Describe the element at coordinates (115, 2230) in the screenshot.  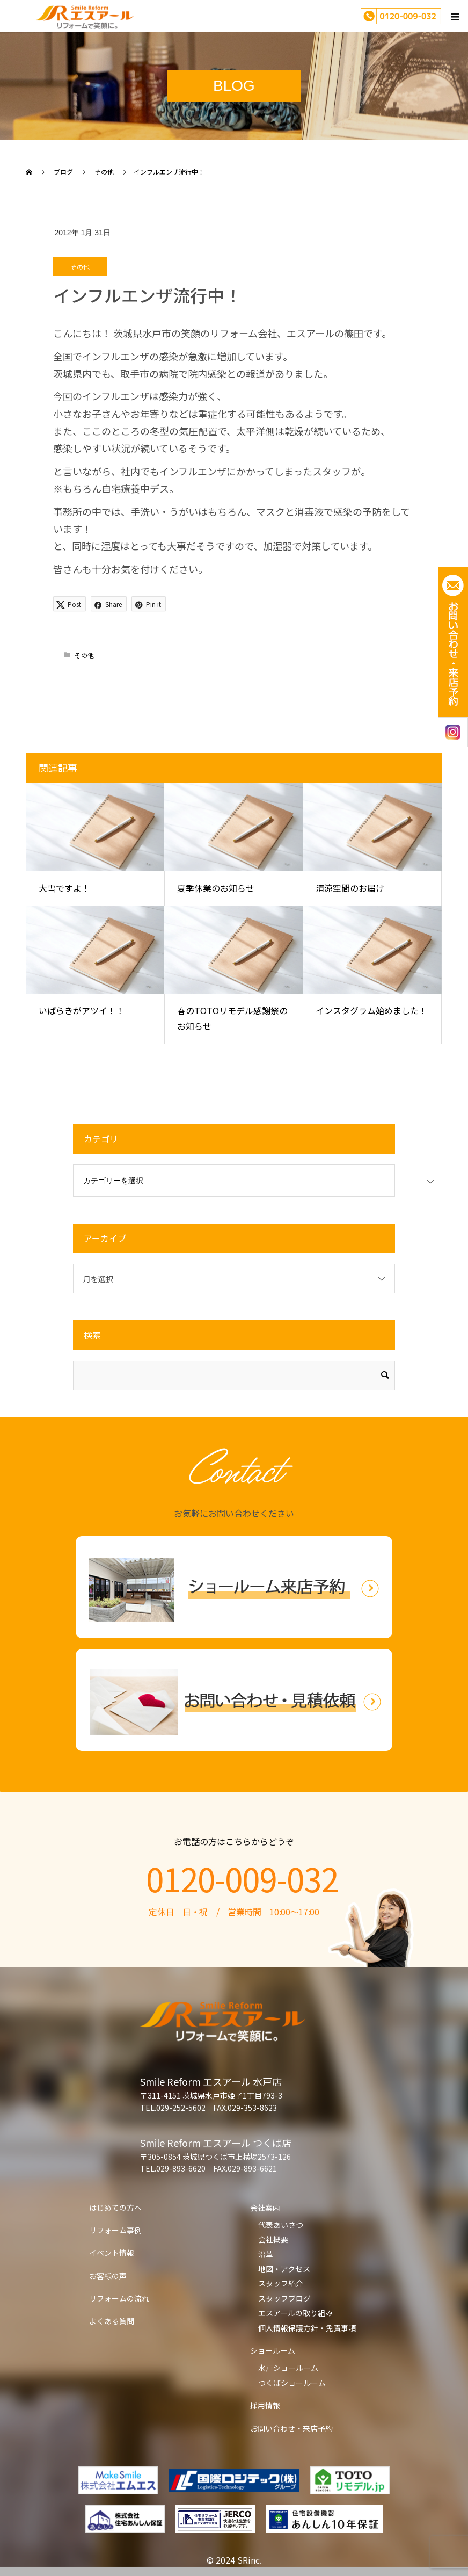
I see `リフォーム事例` at that location.